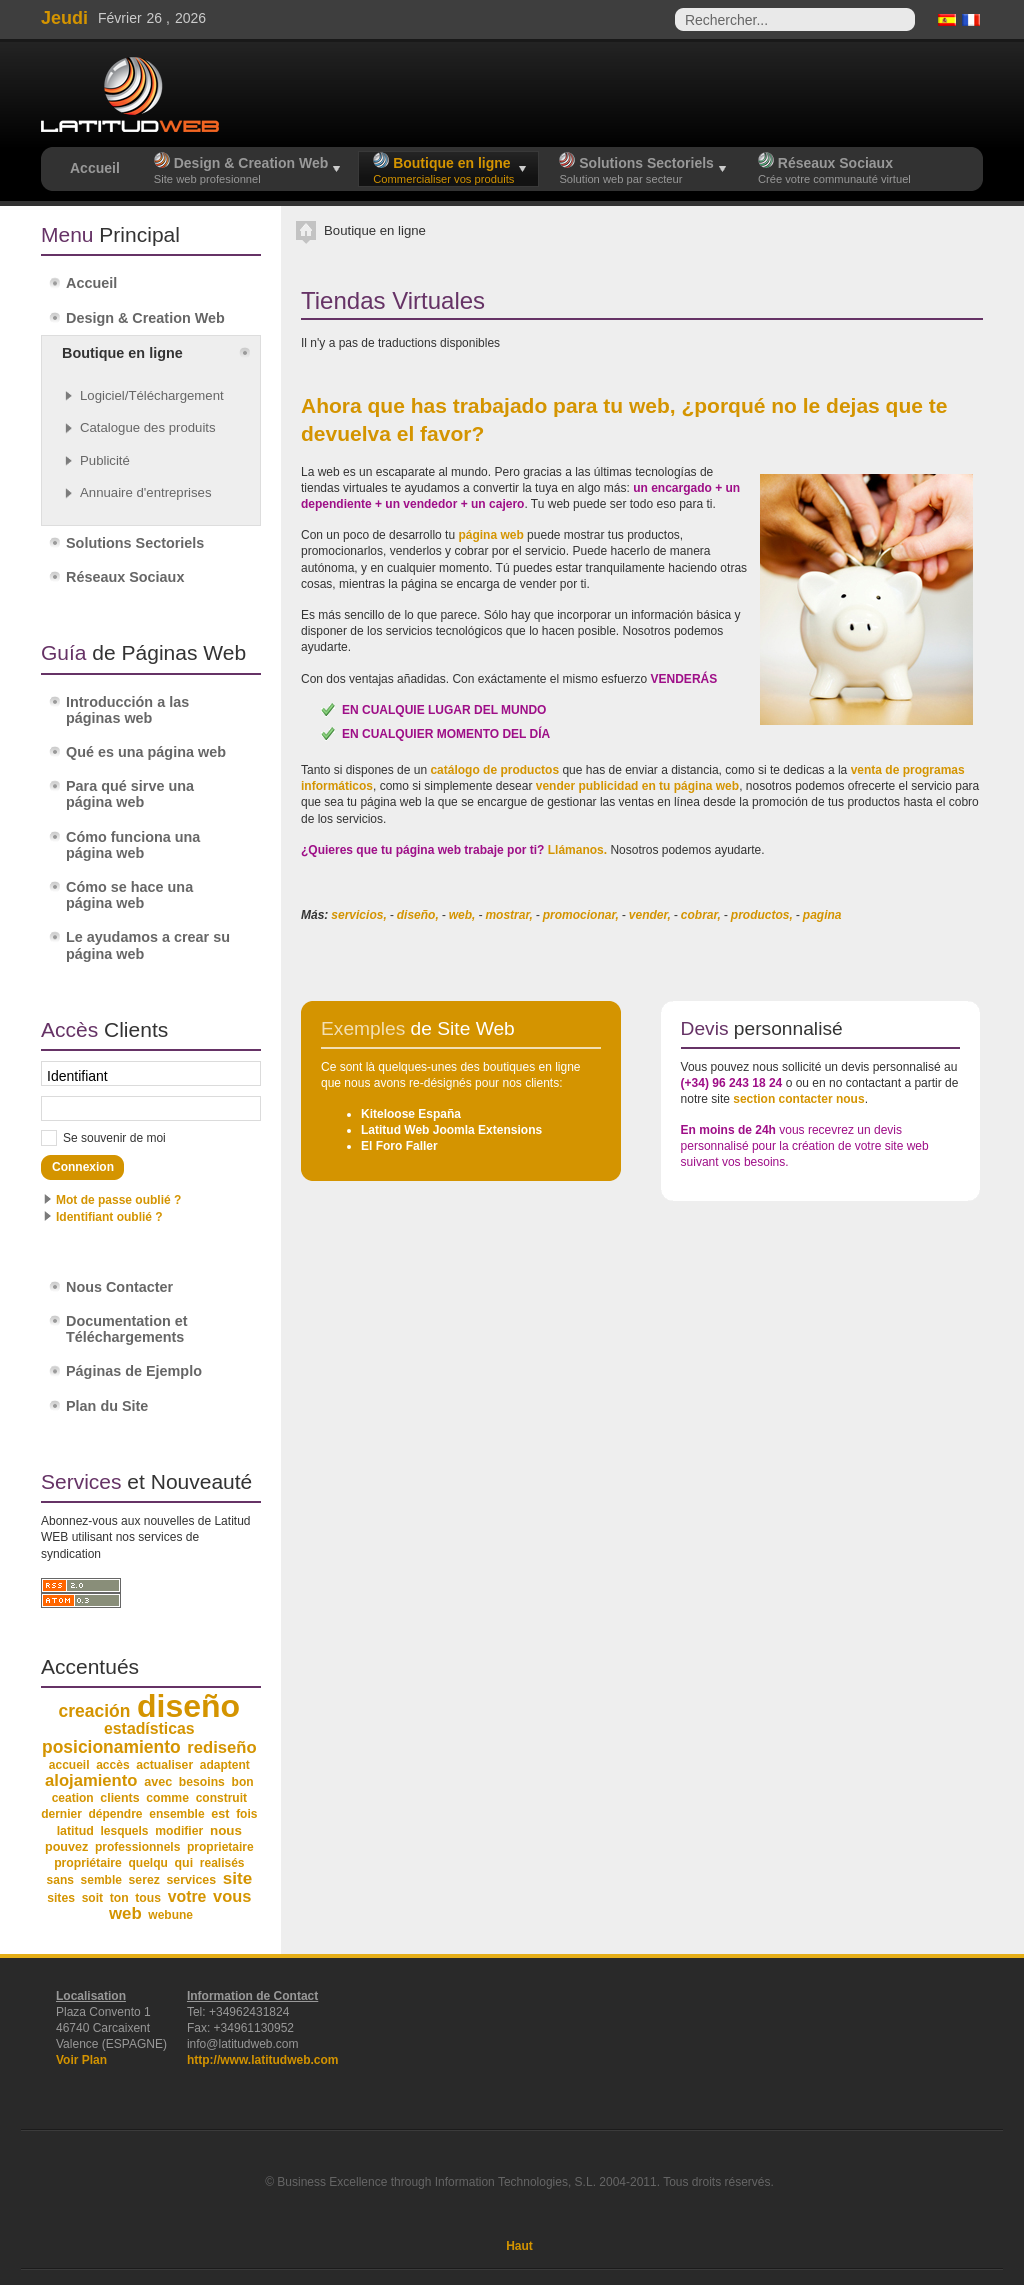 The height and width of the screenshot is (2285, 1024). I want to click on realisés, so click(222, 1863).